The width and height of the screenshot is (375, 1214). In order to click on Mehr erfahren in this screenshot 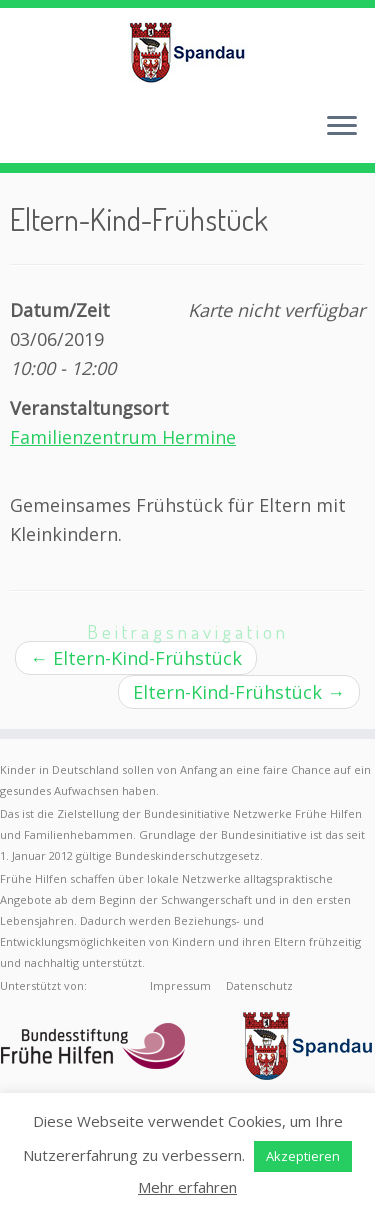, I will do `click(187, 1187)`.